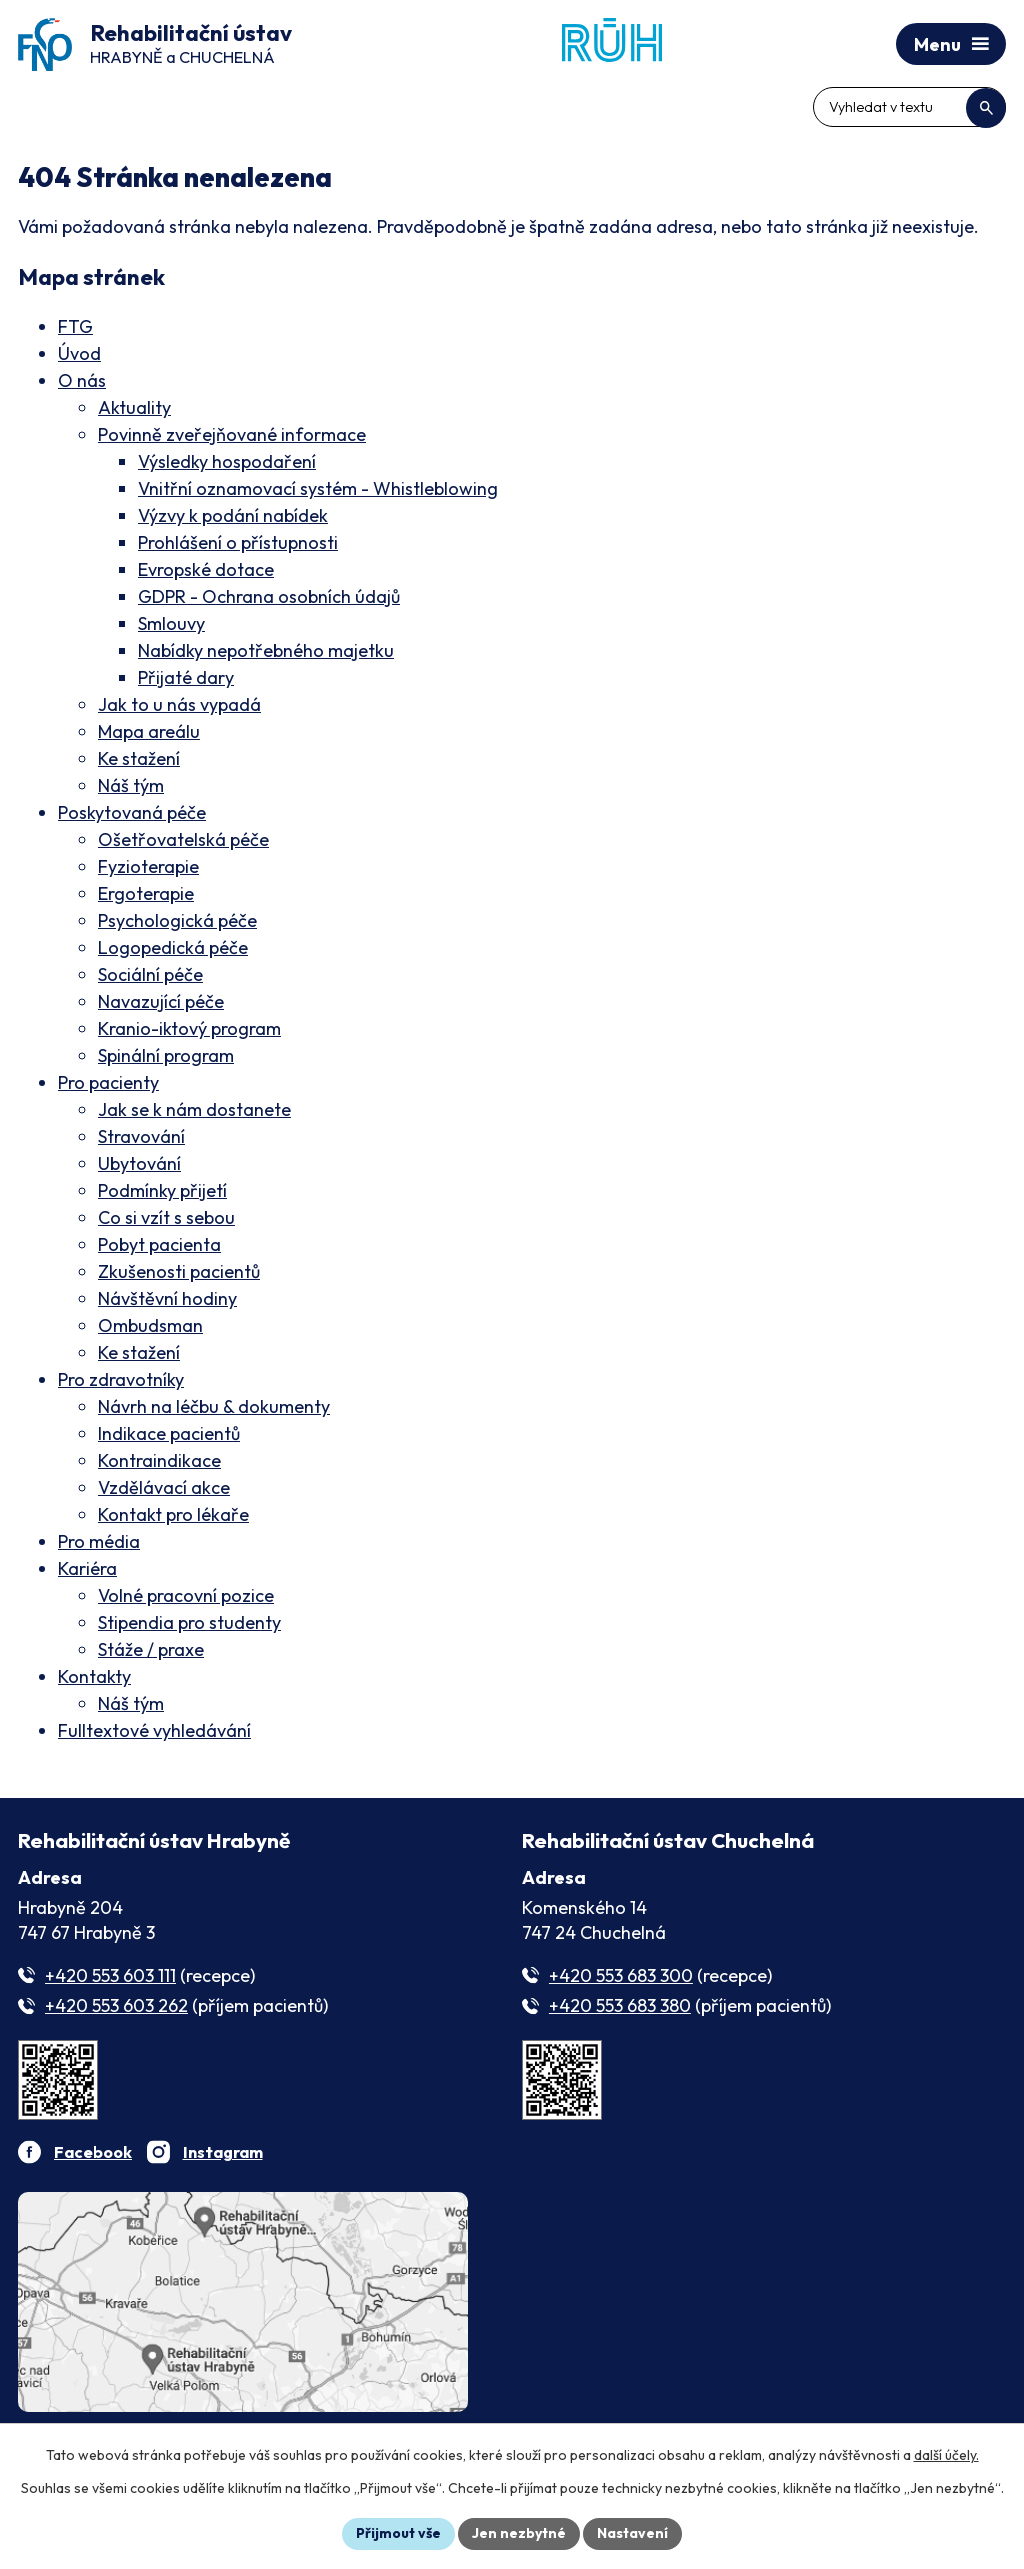 The height and width of the screenshot is (2569, 1024). What do you see at coordinates (150, 1325) in the screenshot?
I see `Ombudsman` at bounding box center [150, 1325].